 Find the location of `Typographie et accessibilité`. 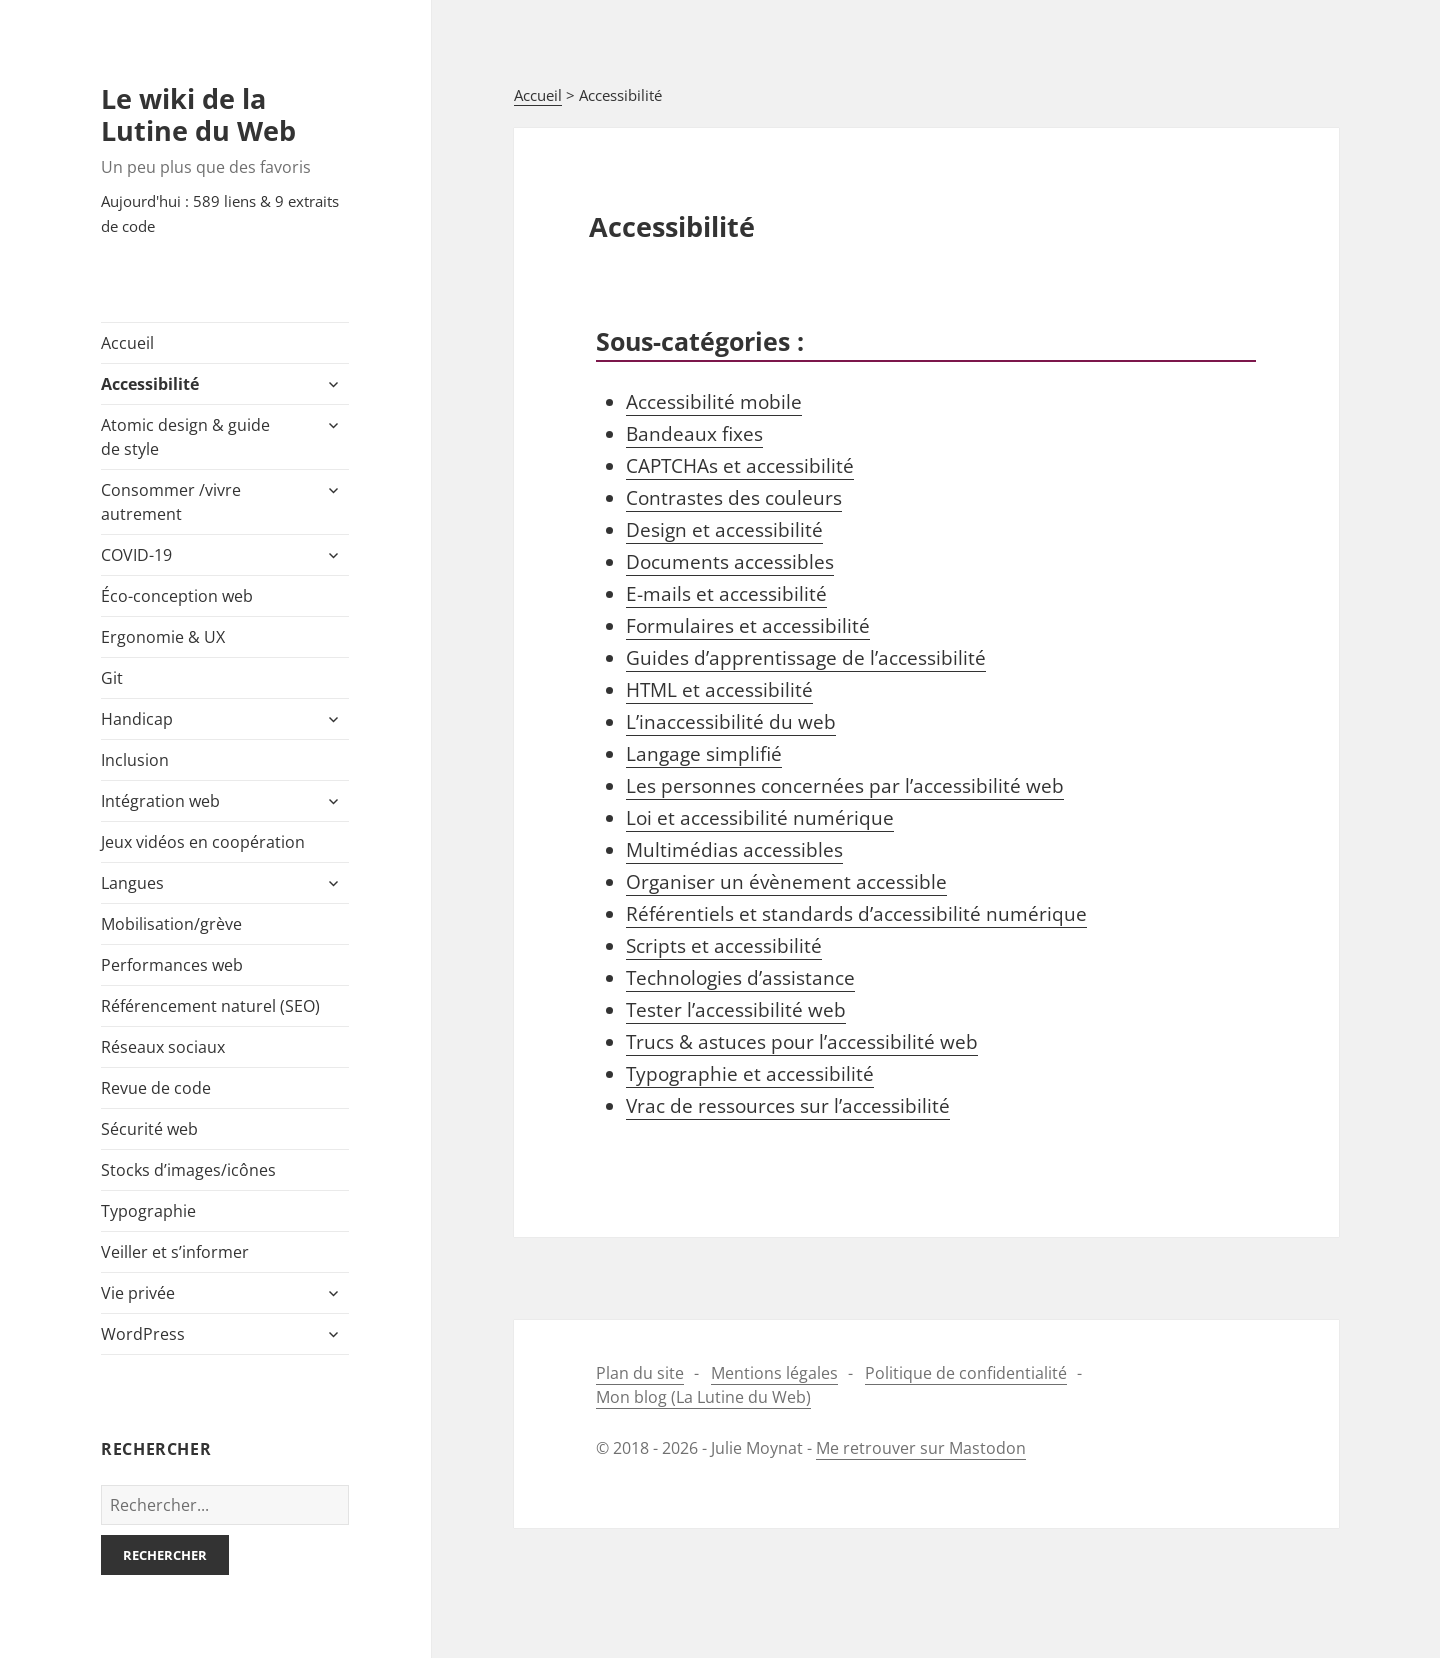

Typographie et accessibilité is located at coordinates (750, 1074).